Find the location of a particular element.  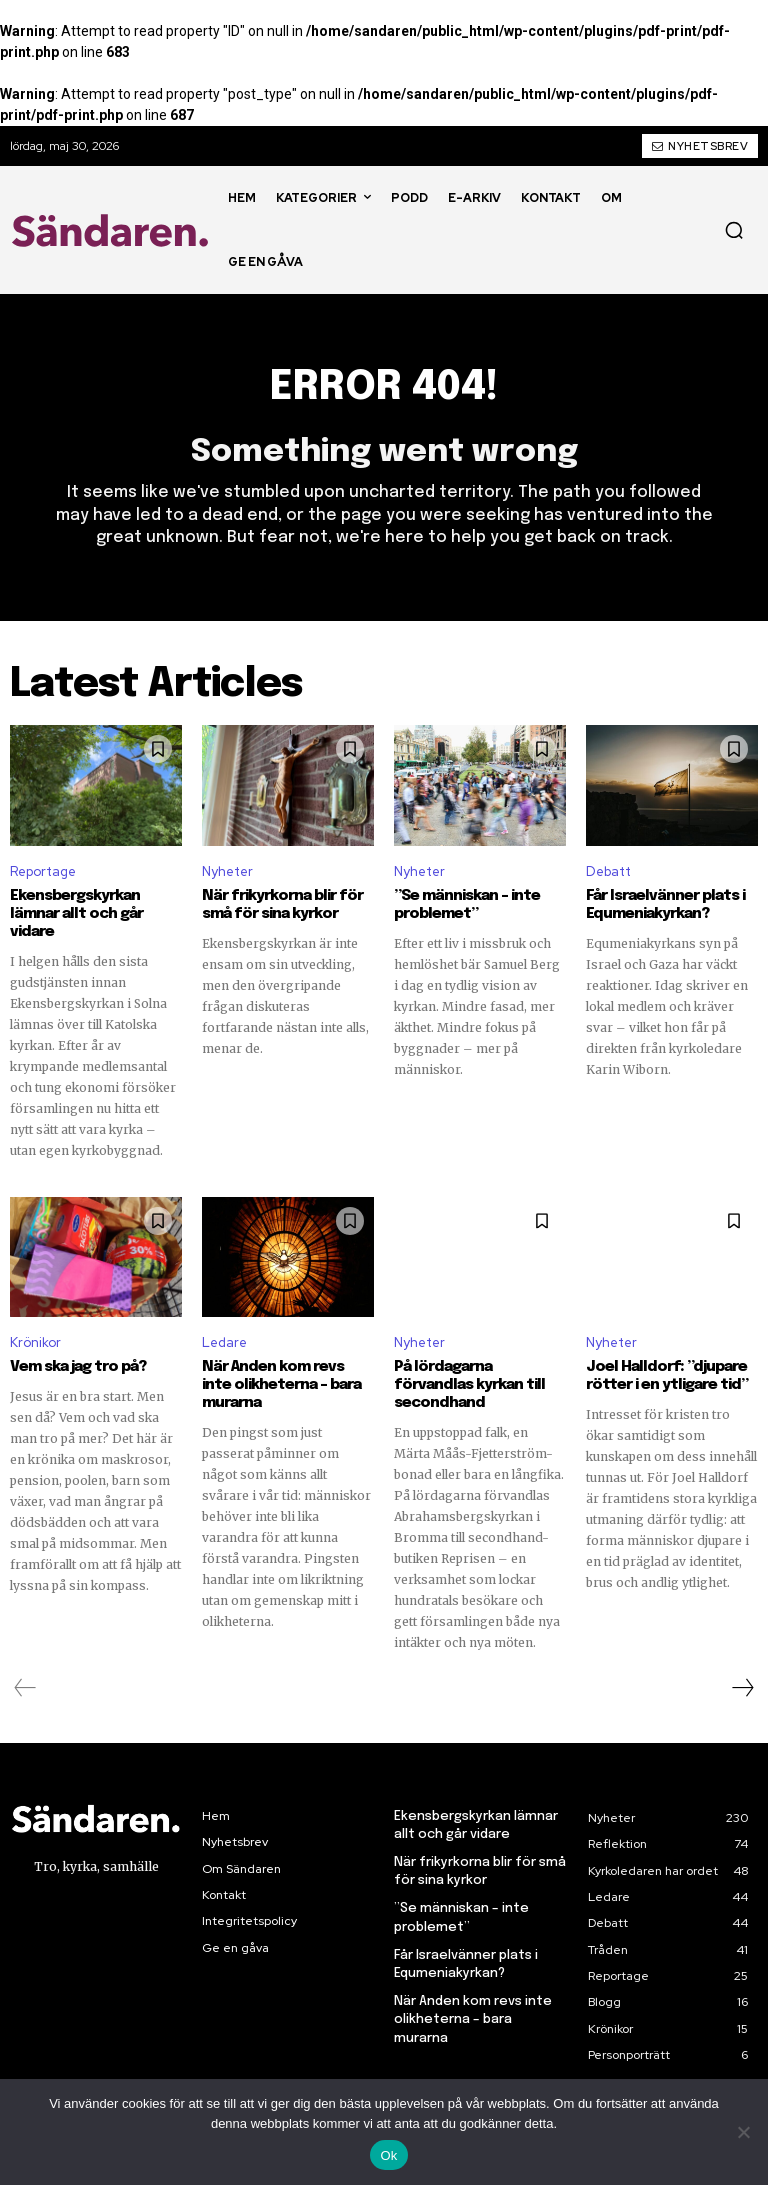

Nyheter is located at coordinates (227, 871).